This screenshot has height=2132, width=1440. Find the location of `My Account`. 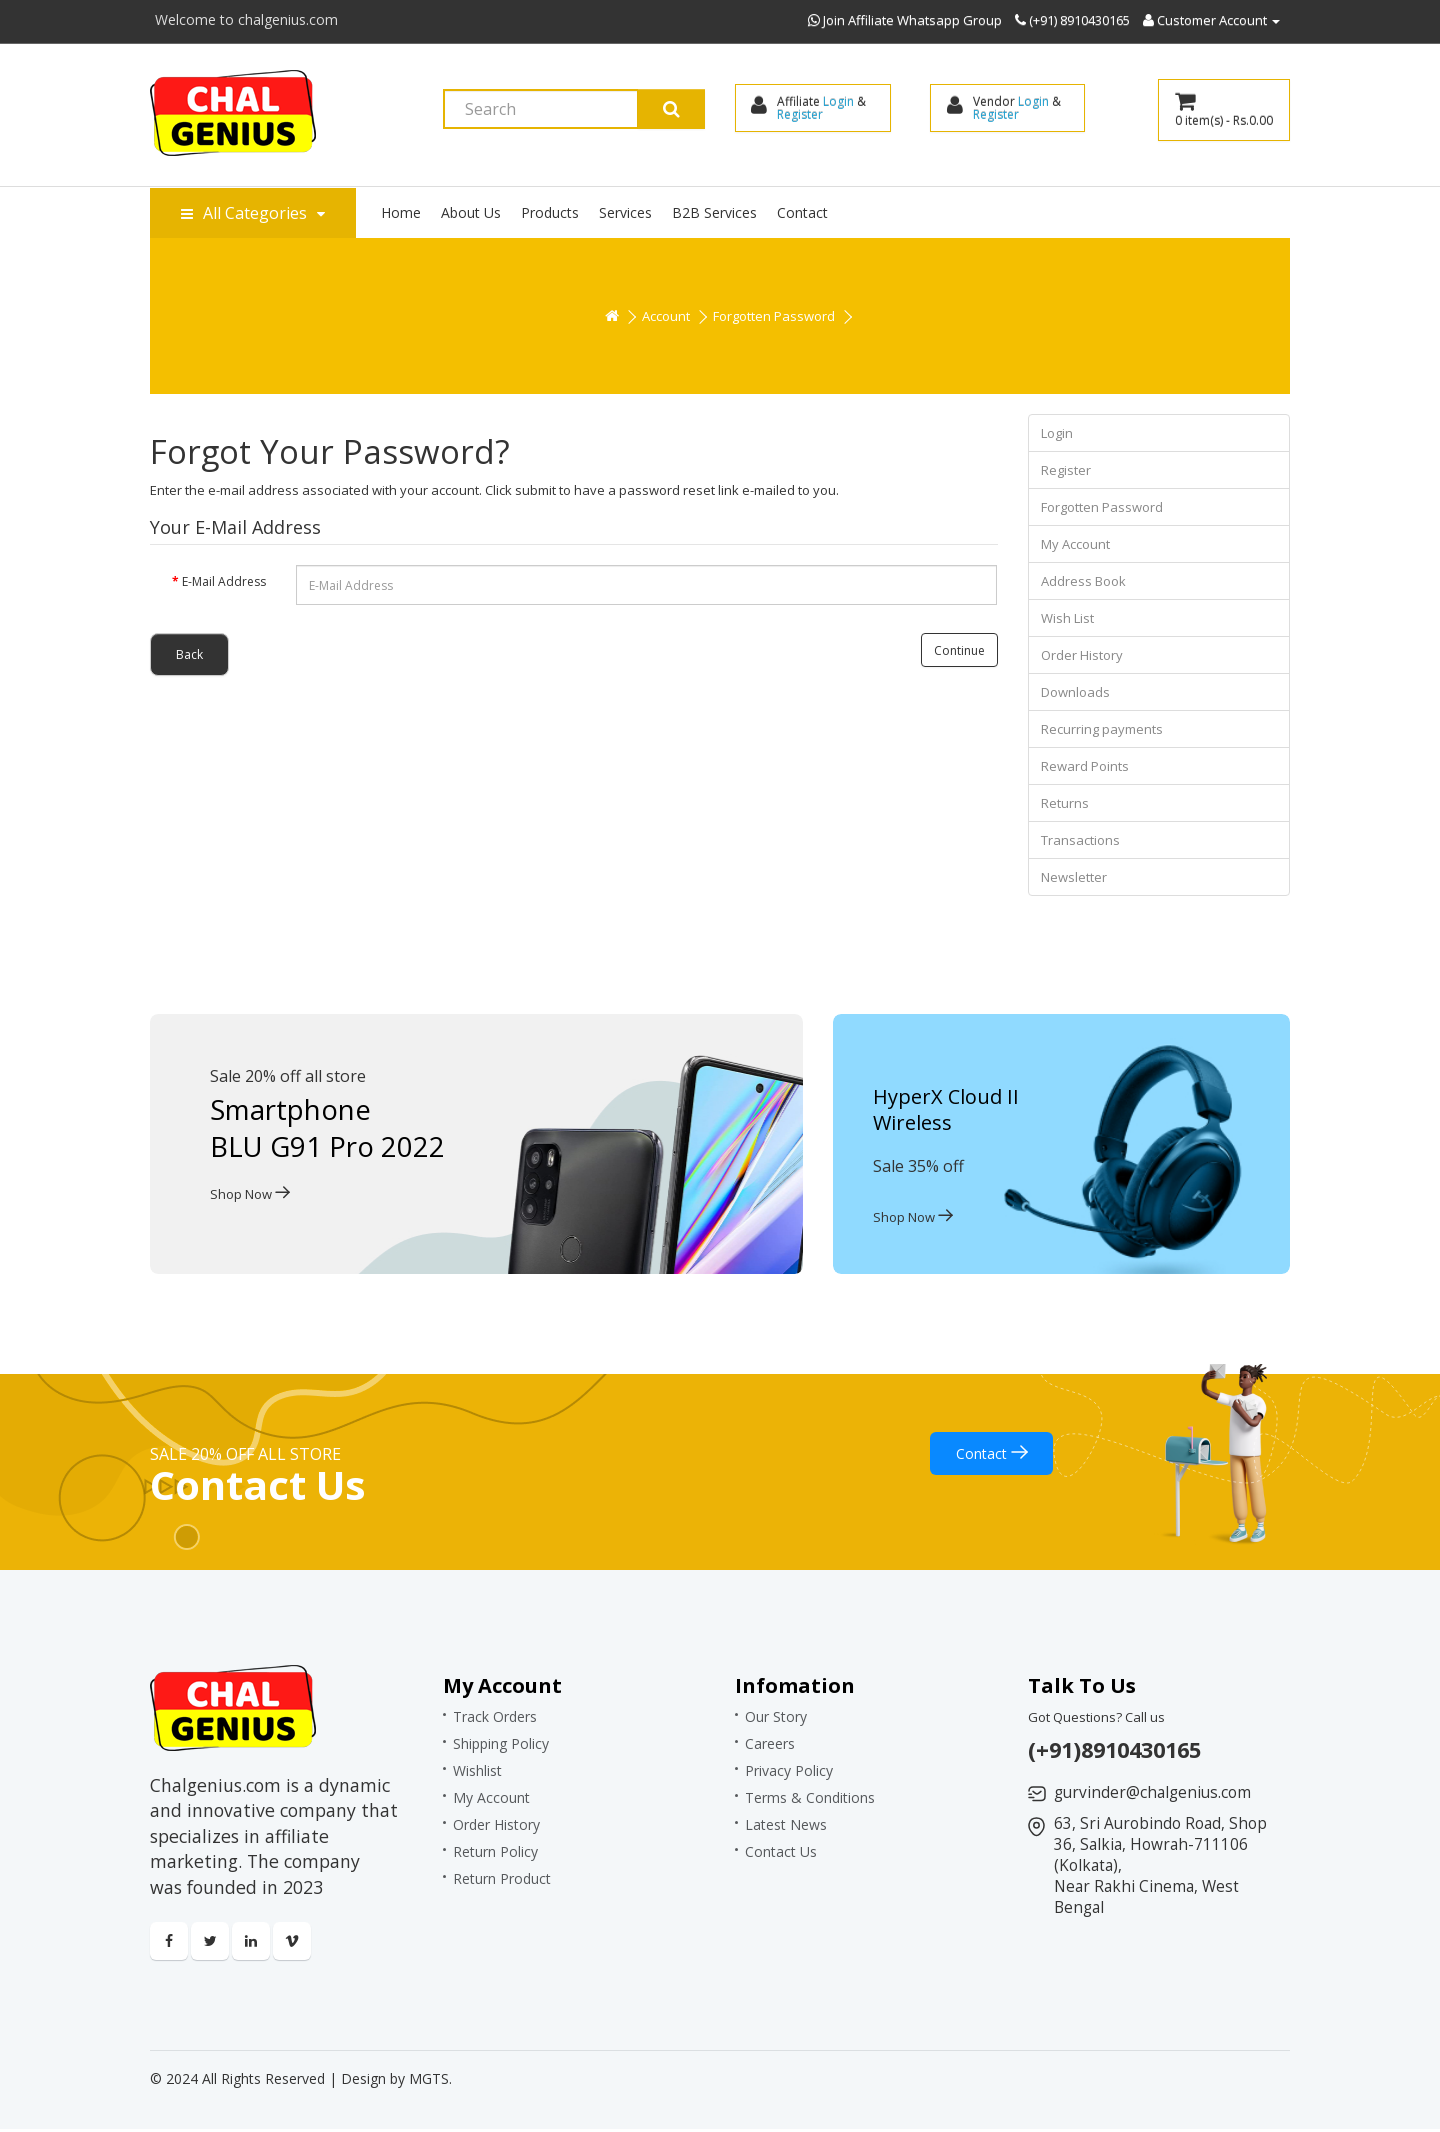

My Account is located at coordinates (1075, 544).